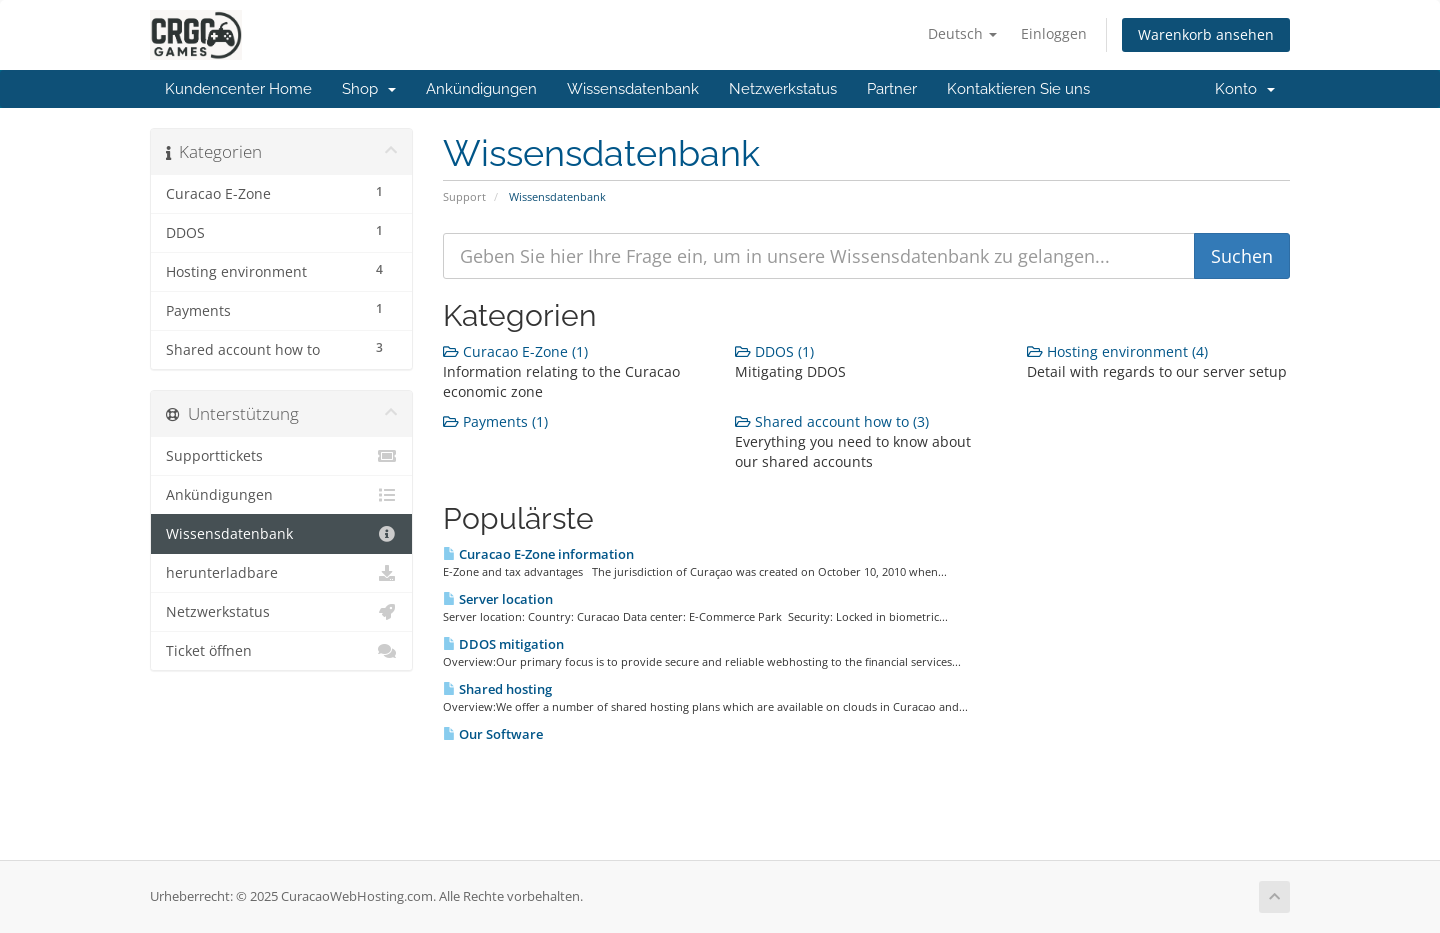 The image size is (1440, 933). I want to click on DDOS mitigation, so click(503, 644).